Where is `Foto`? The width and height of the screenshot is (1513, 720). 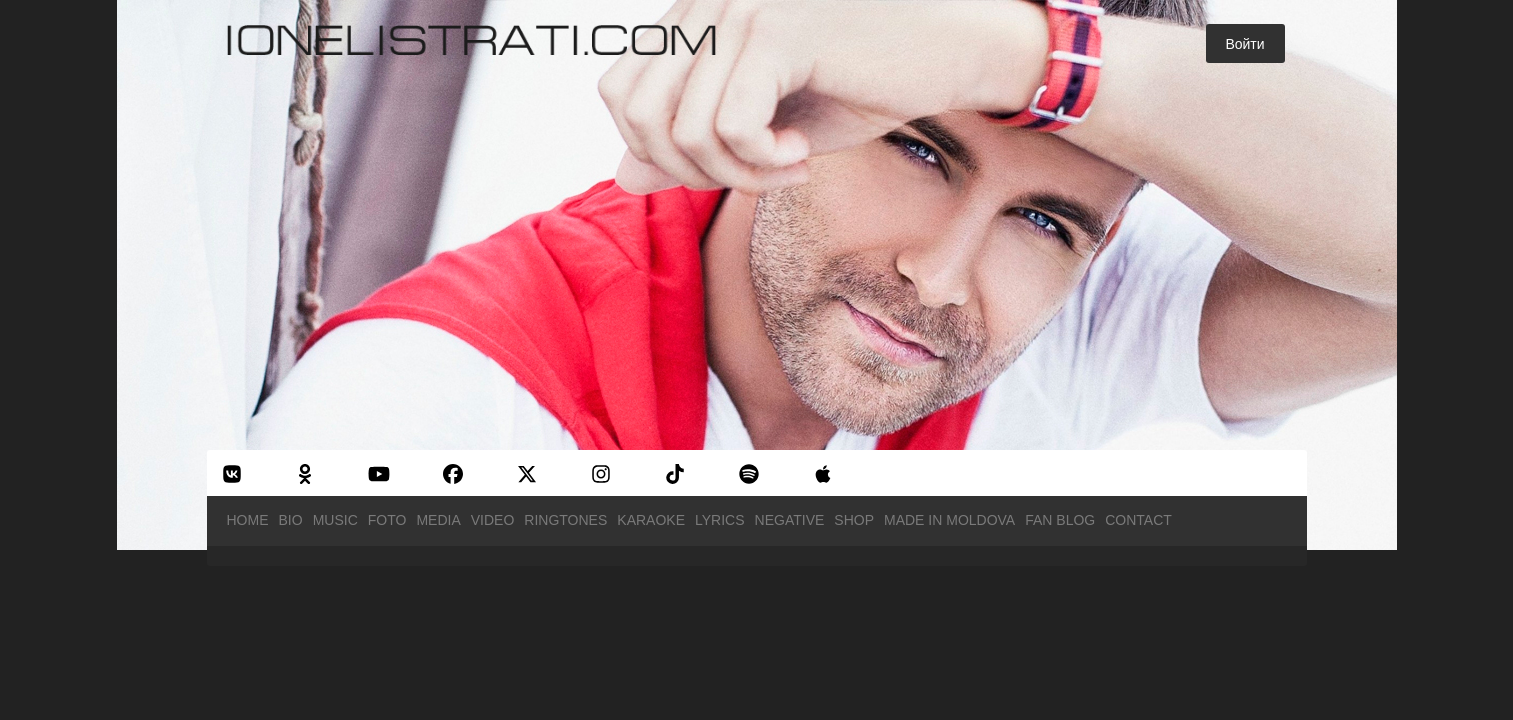
Foto is located at coordinates (387, 520).